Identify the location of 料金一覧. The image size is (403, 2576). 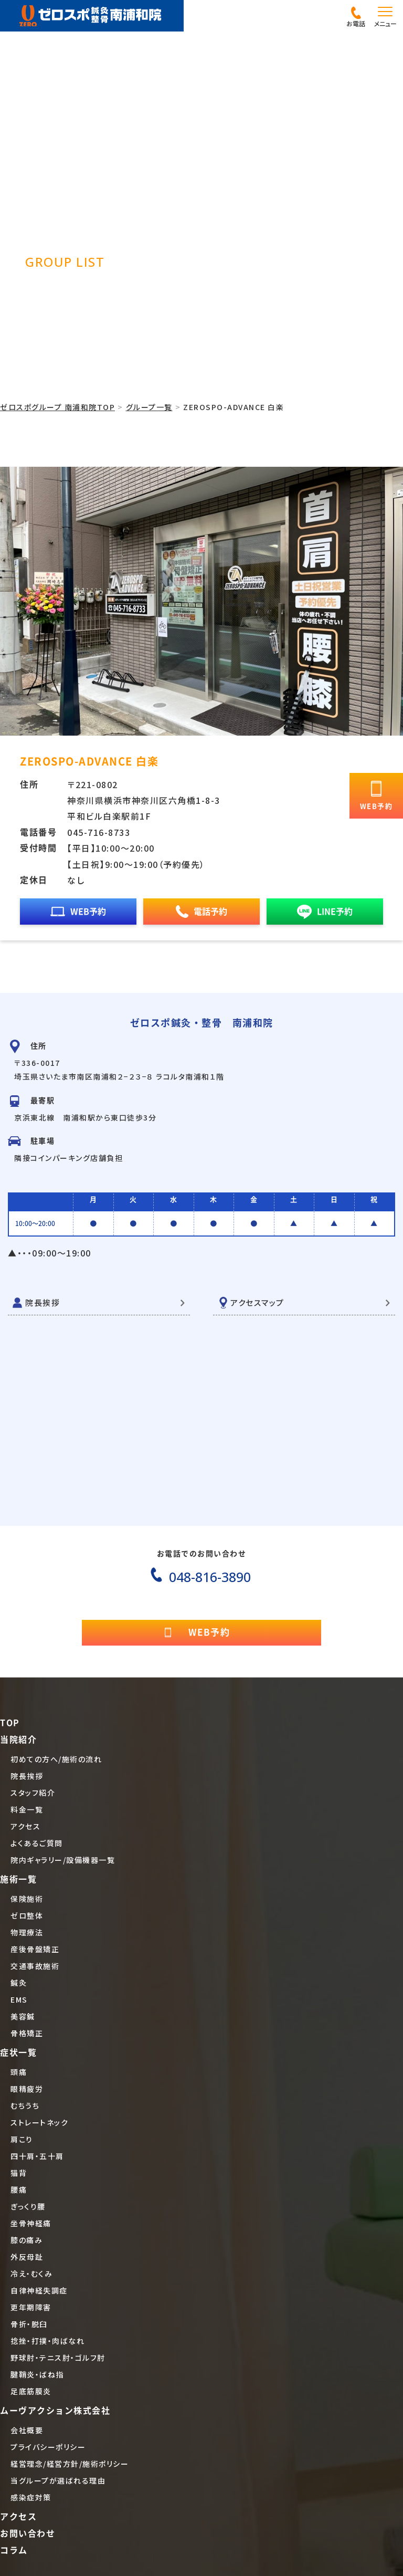
(26, 1809).